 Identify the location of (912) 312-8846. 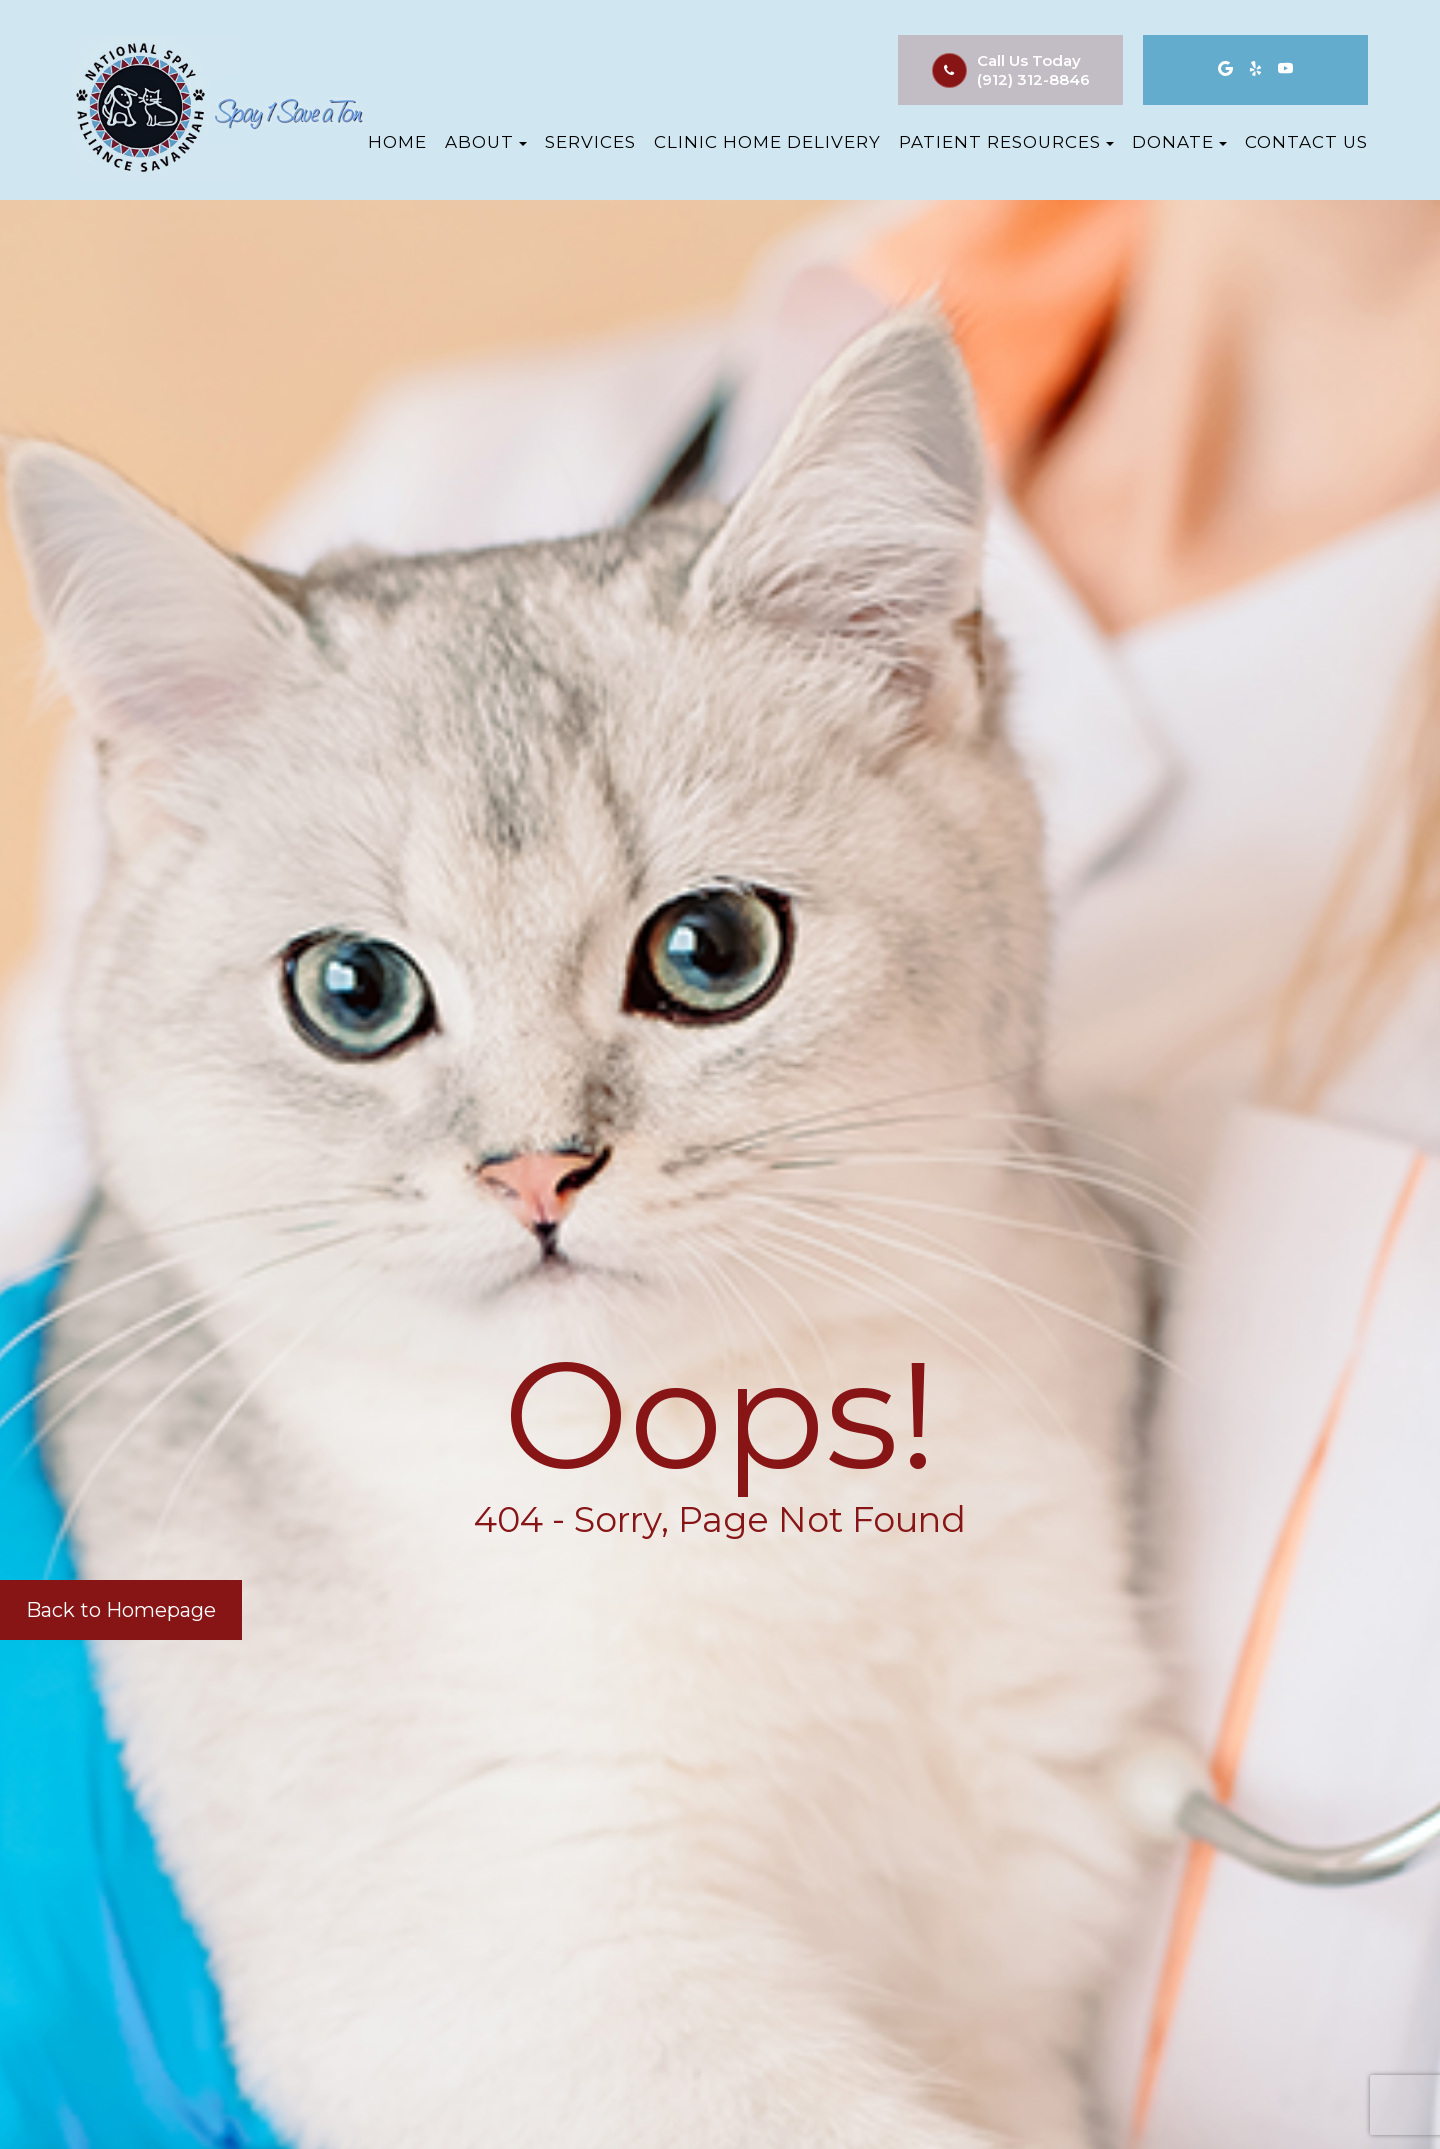
(1033, 79).